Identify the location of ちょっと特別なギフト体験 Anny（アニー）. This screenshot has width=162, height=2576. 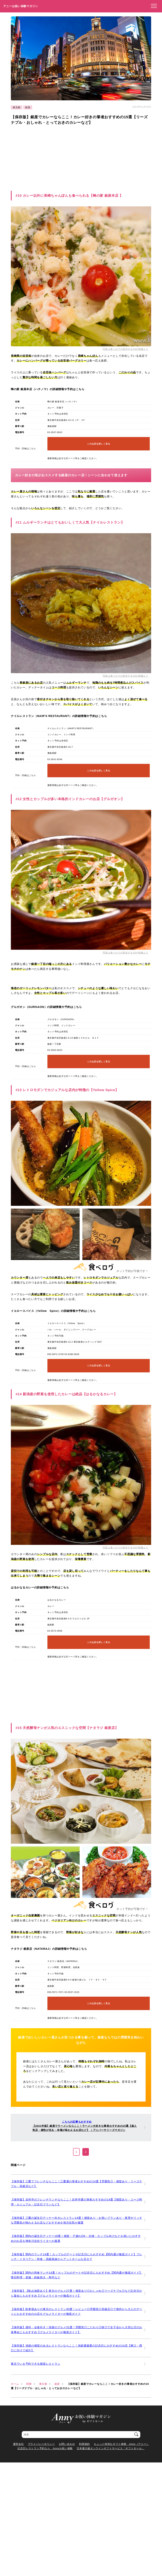
(121, 2444).